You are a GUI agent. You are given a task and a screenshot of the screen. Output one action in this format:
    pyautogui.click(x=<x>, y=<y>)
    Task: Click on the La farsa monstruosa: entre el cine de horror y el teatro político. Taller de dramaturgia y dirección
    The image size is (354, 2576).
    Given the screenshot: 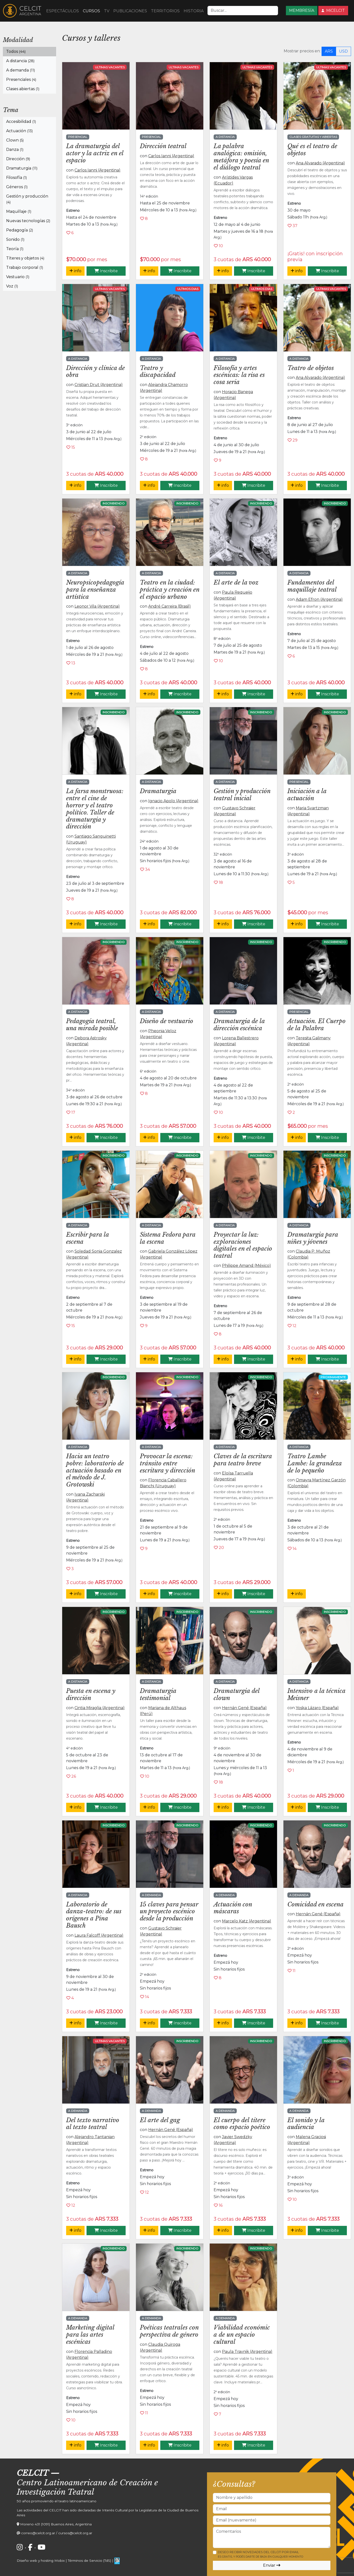 What is the action you would take?
    pyautogui.click(x=94, y=808)
    